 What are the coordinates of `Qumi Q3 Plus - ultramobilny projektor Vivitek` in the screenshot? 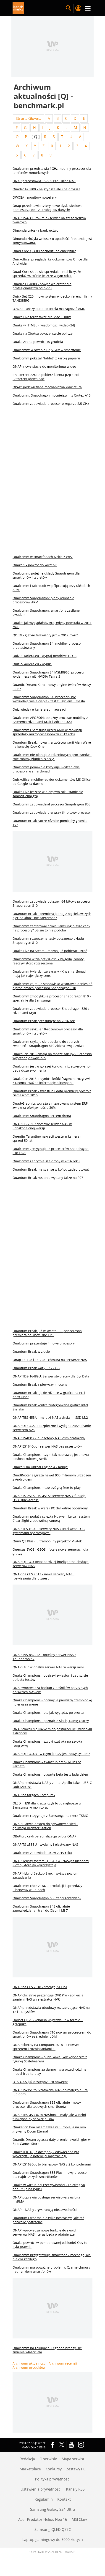 It's located at (47, 1541).